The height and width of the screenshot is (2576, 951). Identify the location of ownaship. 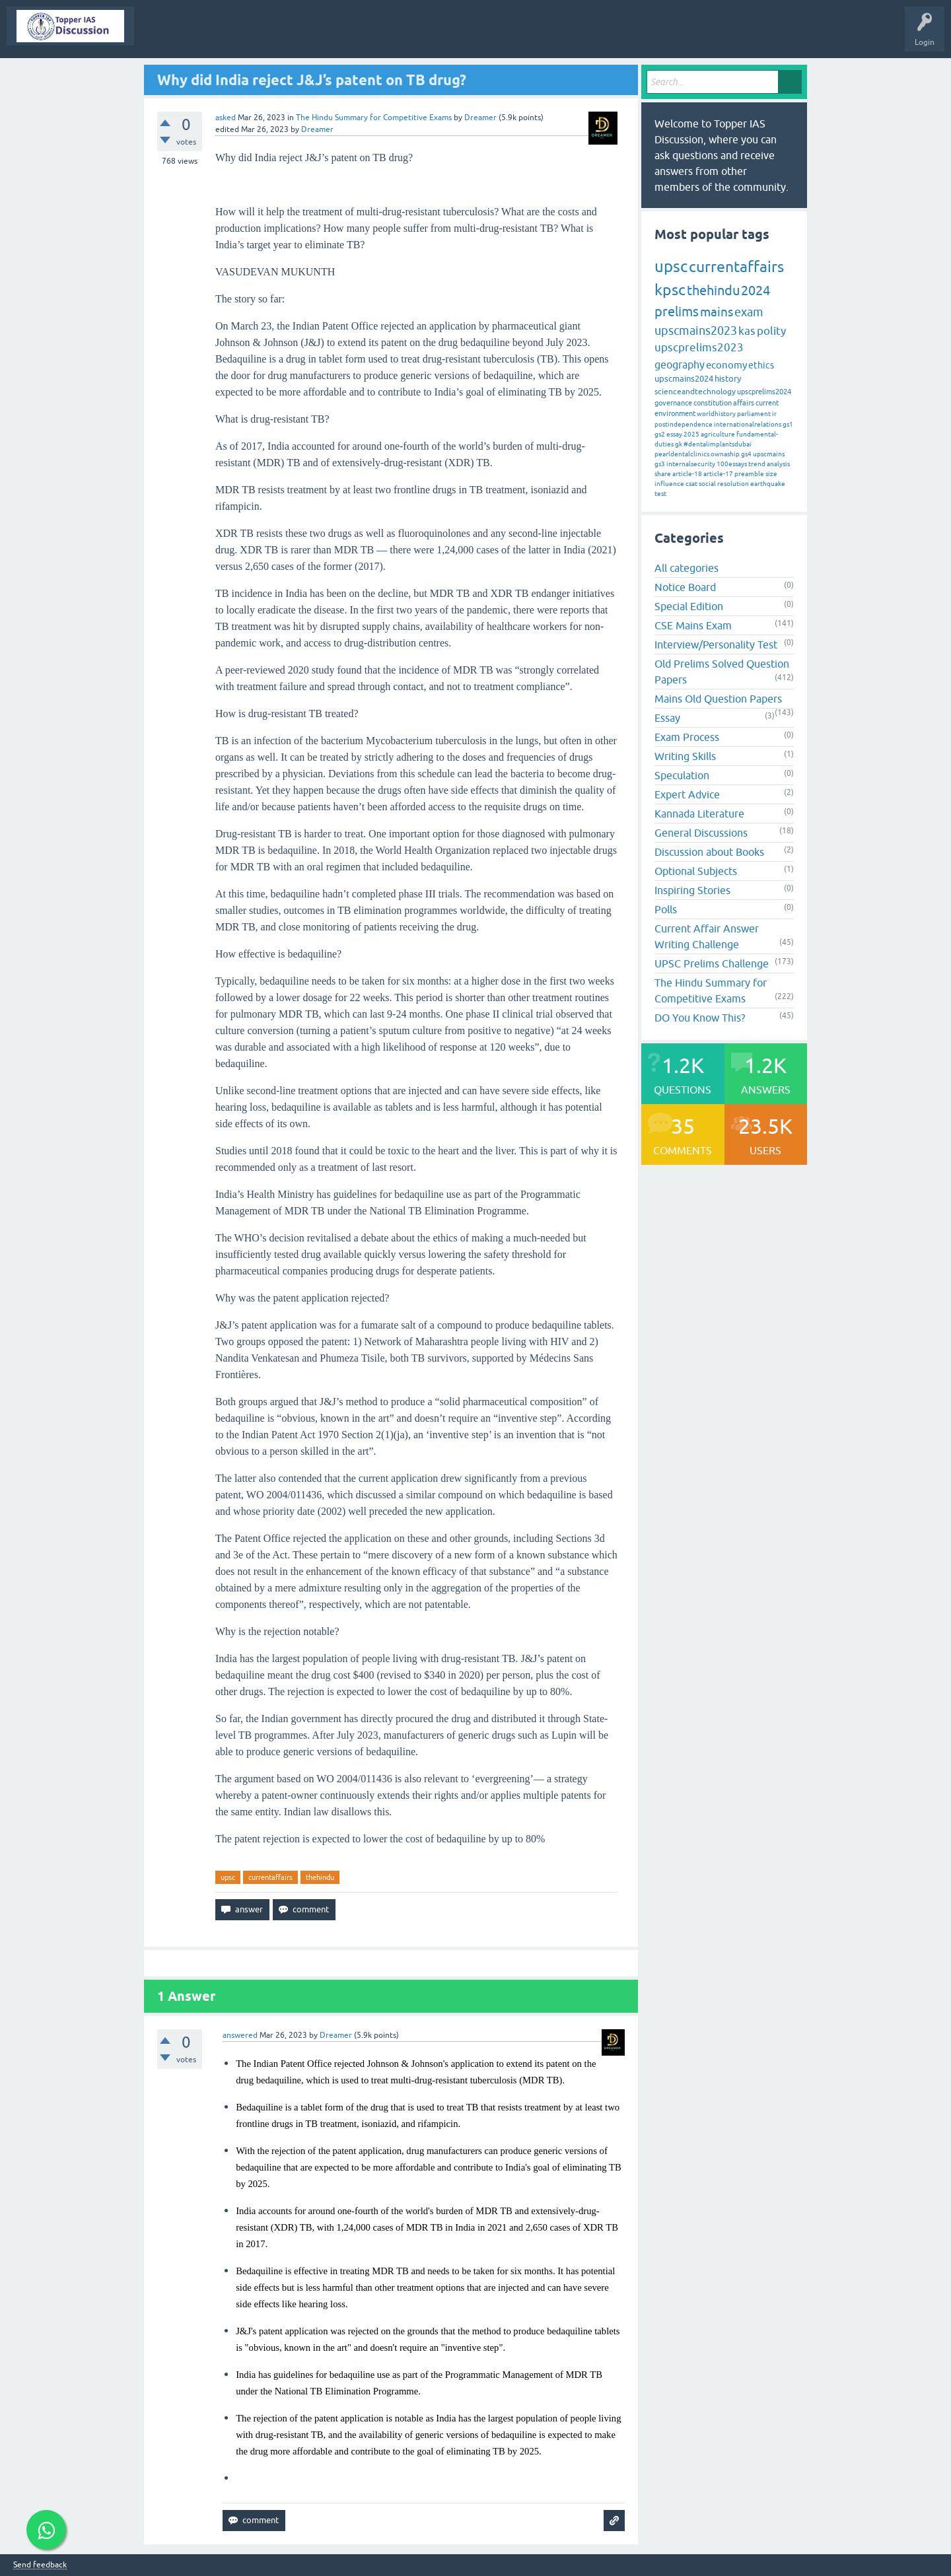
(725, 454).